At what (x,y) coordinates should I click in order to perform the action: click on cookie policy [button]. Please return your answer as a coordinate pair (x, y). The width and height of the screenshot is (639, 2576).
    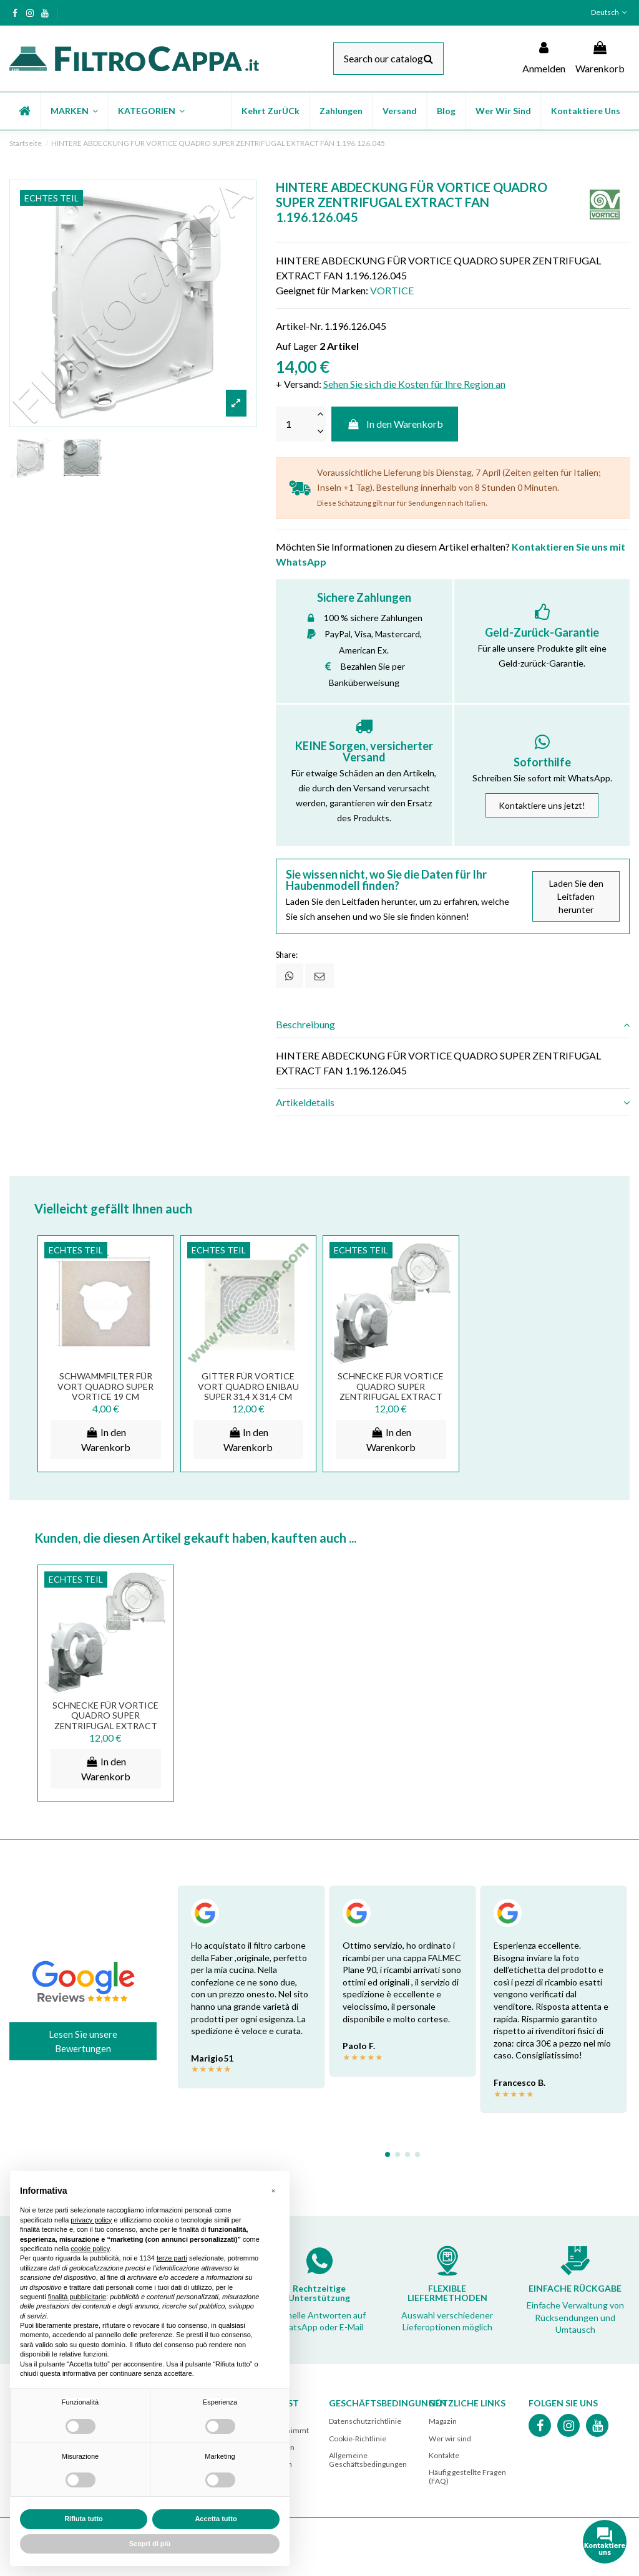
    Looking at the image, I should click on (90, 2248).